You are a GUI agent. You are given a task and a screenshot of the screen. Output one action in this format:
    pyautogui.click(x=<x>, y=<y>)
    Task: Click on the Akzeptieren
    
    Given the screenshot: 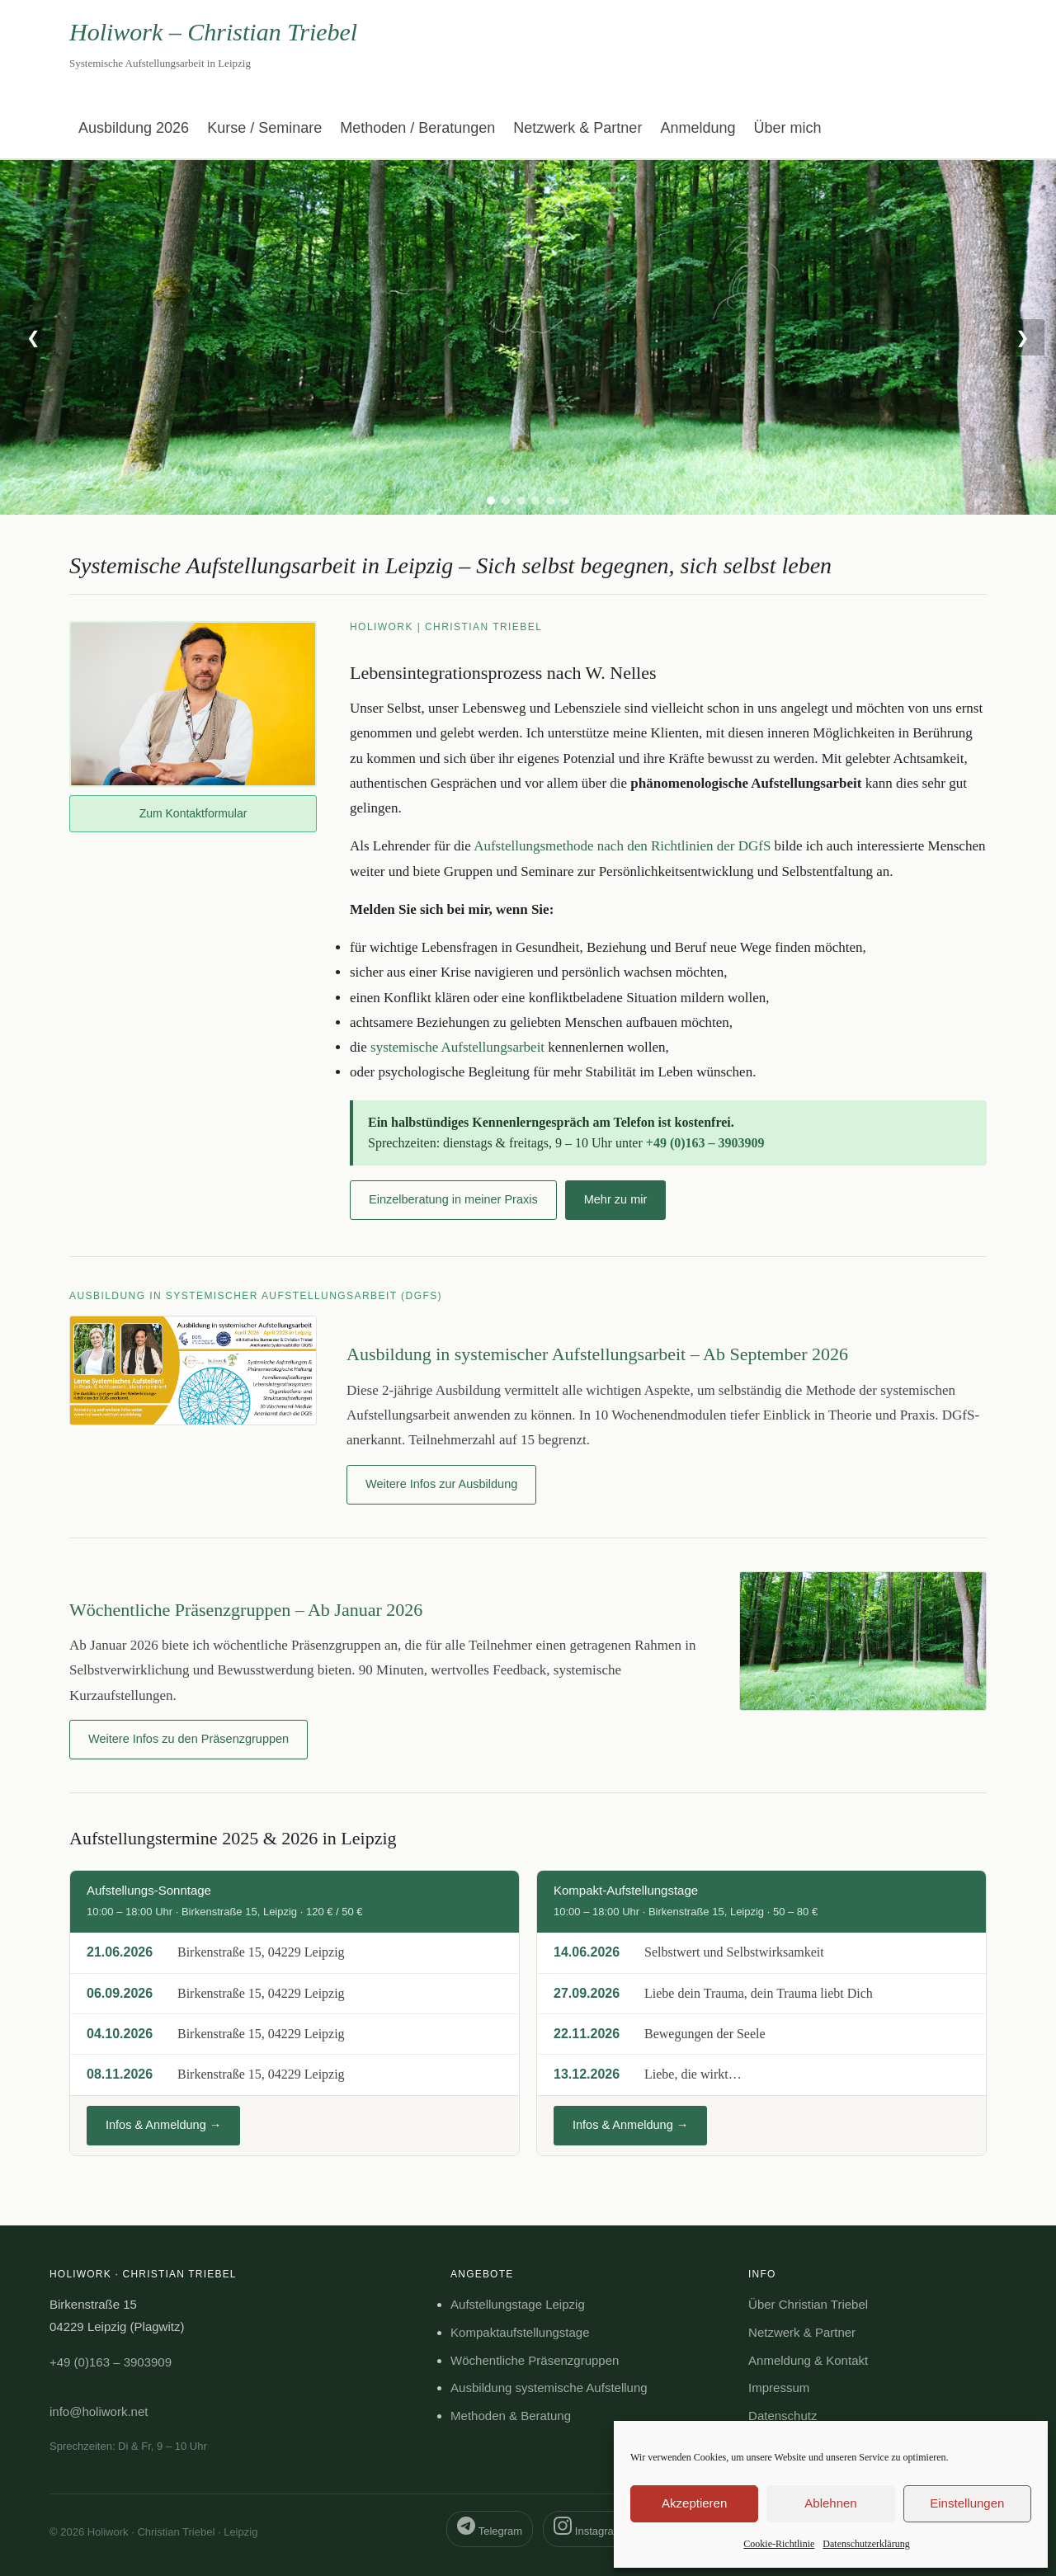 What is the action you would take?
    pyautogui.click(x=694, y=2503)
    